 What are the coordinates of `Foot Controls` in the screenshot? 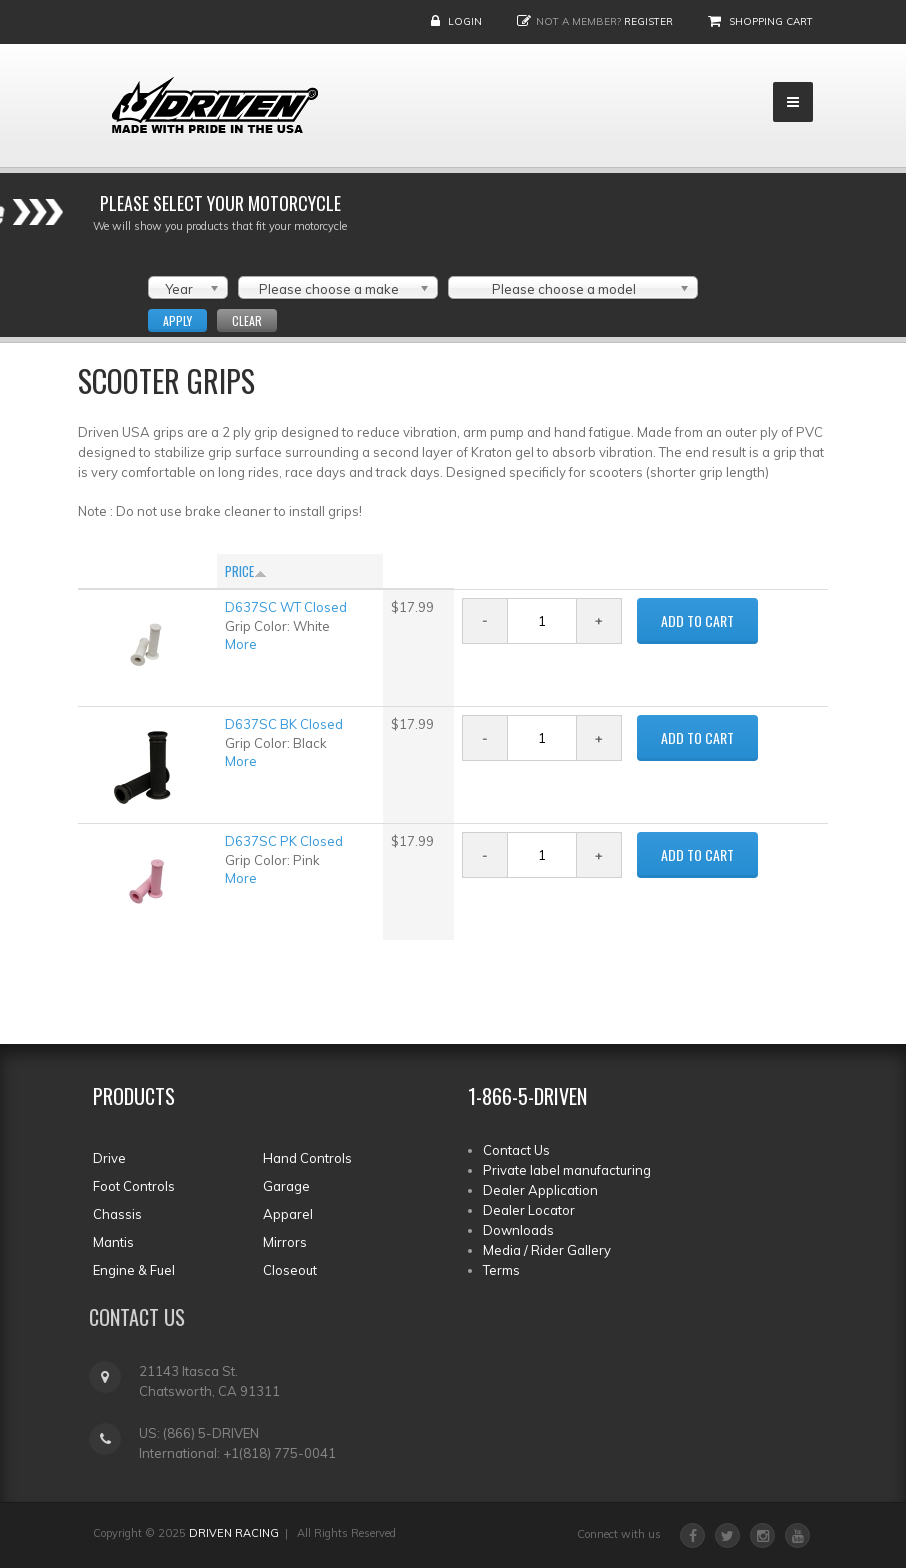 It's located at (134, 1186).